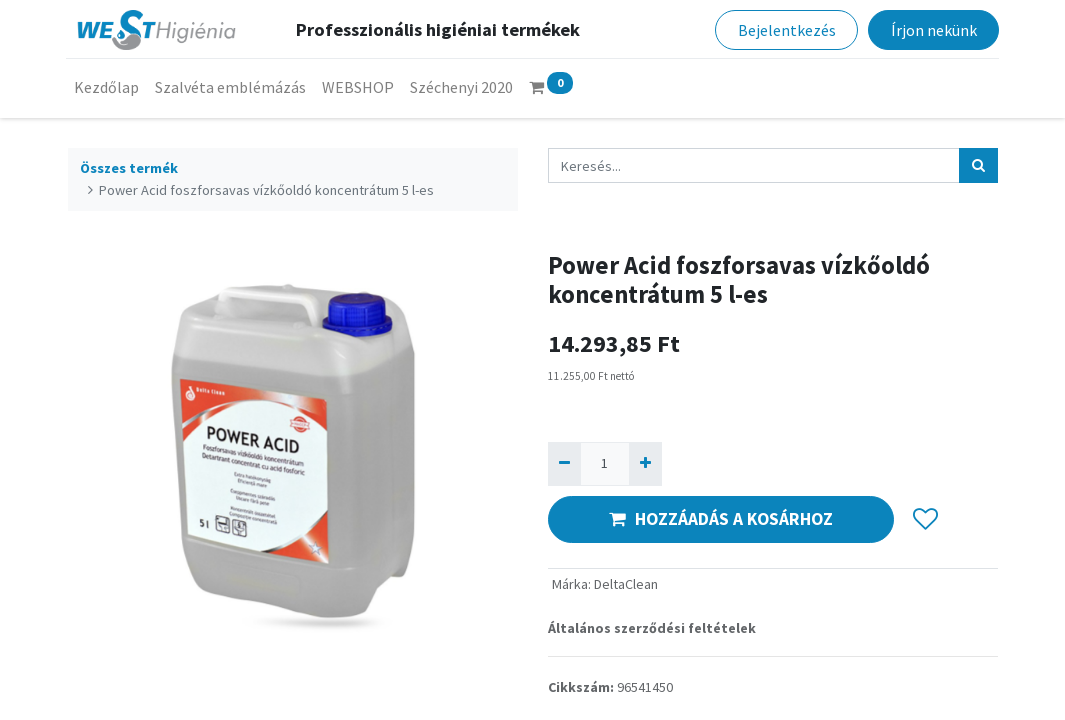 The image size is (1065, 720). I want to click on [Eltávolít egyet], so click(564, 463).